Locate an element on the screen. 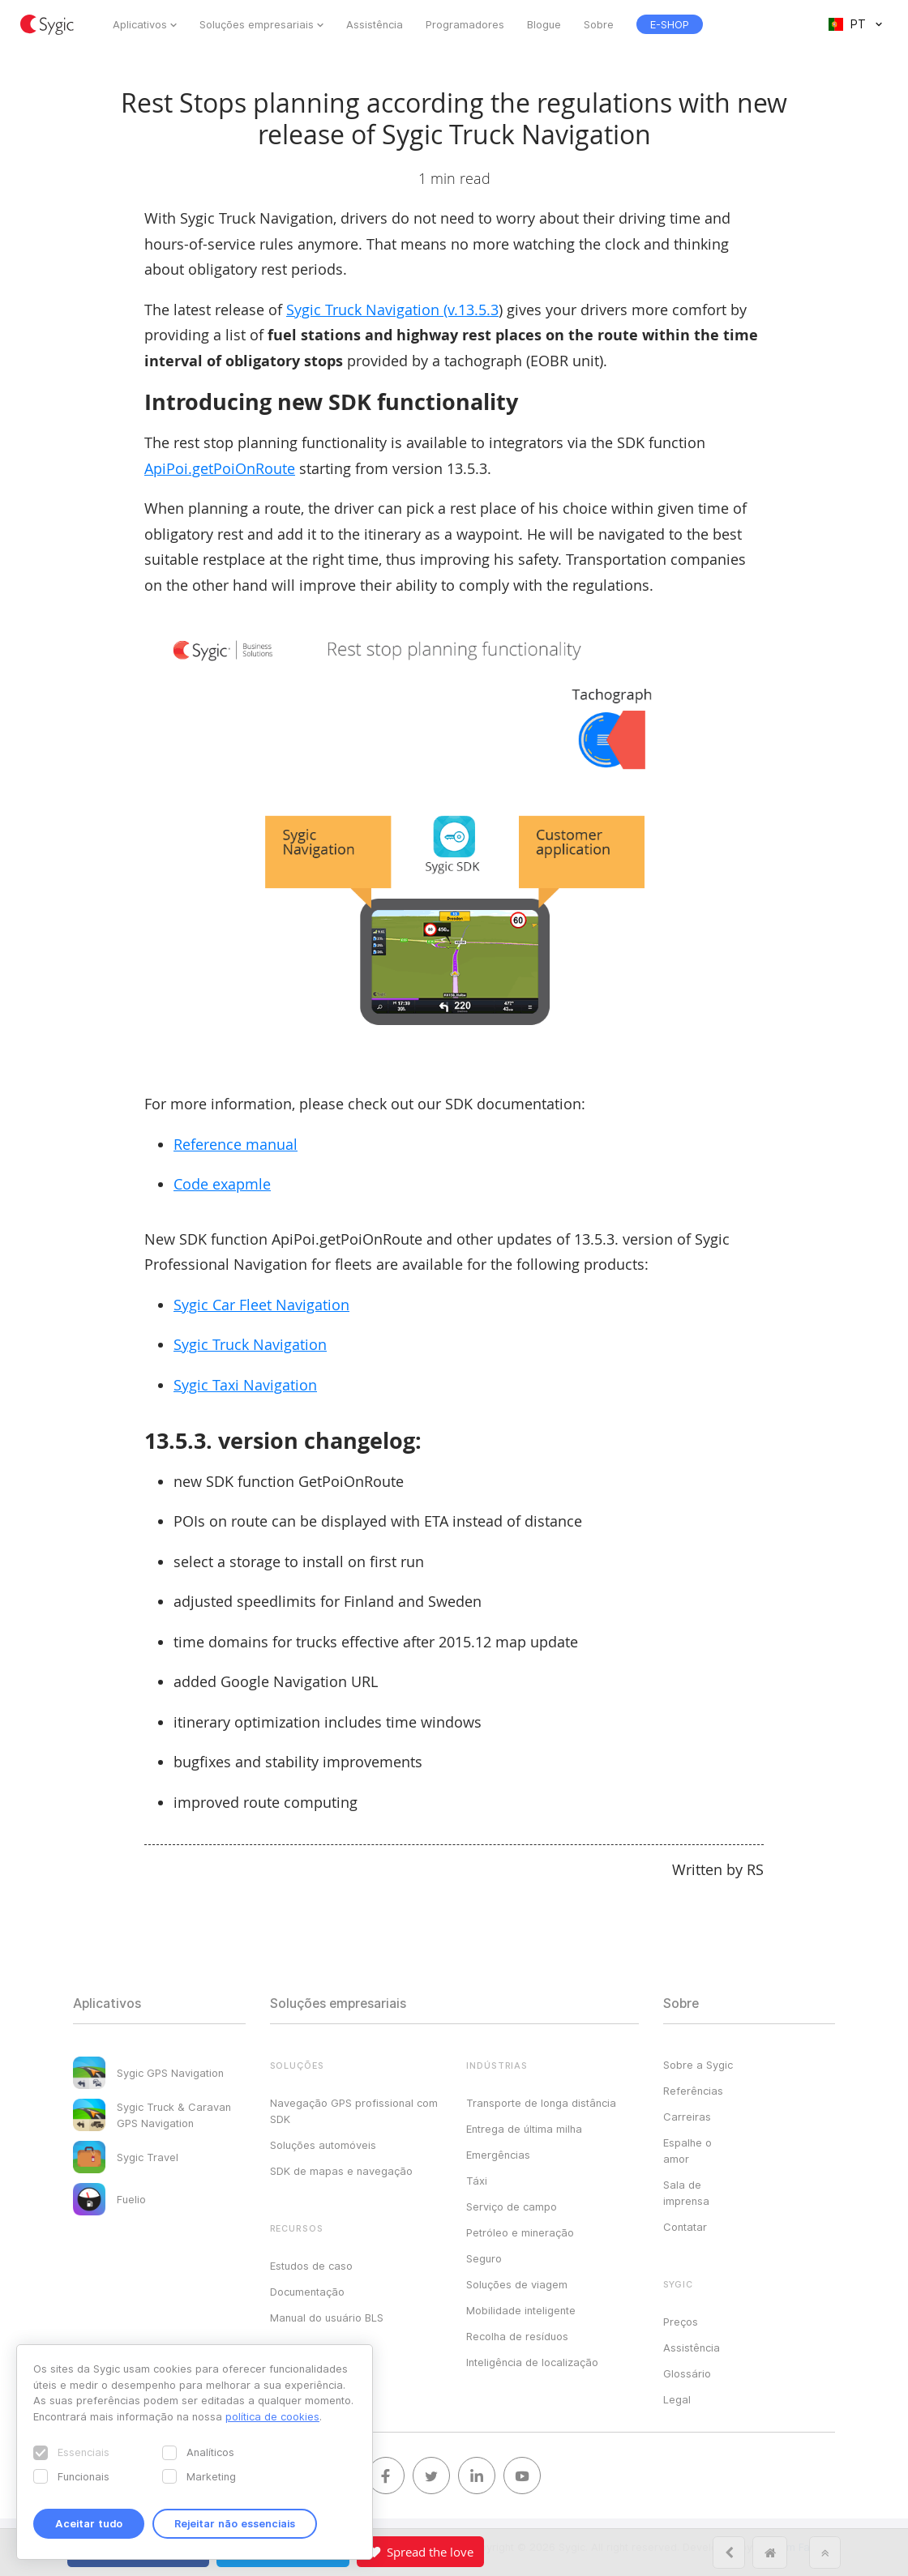 The image size is (908, 2576). Soluções de viagem is located at coordinates (517, 2284).